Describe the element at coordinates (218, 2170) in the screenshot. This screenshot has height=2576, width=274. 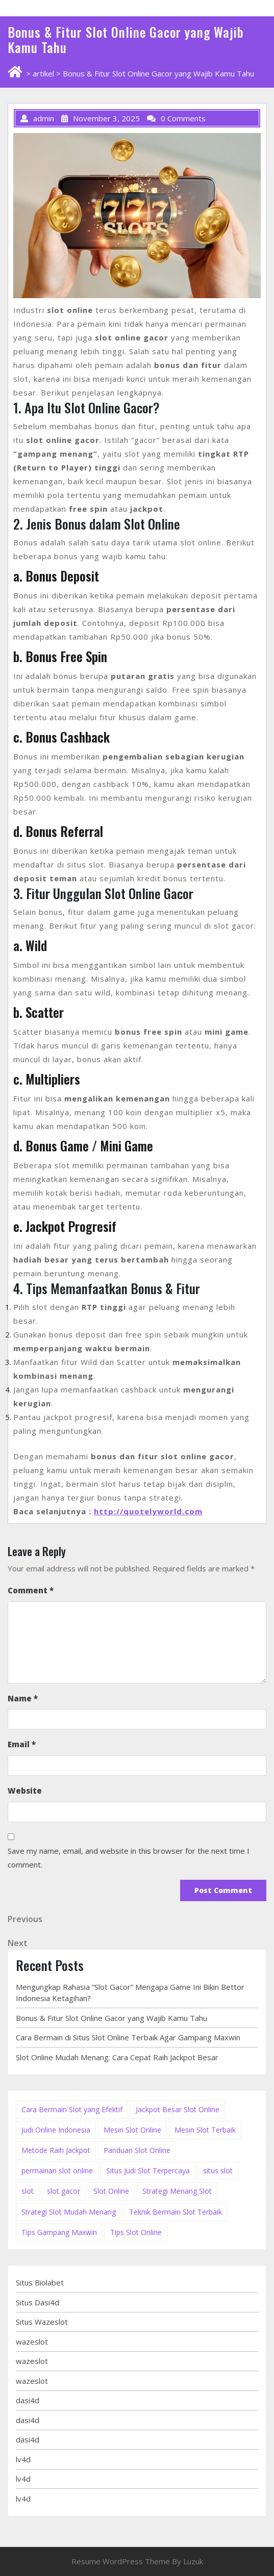
I see `situs slot [situs slot (2 items)]` at that location.